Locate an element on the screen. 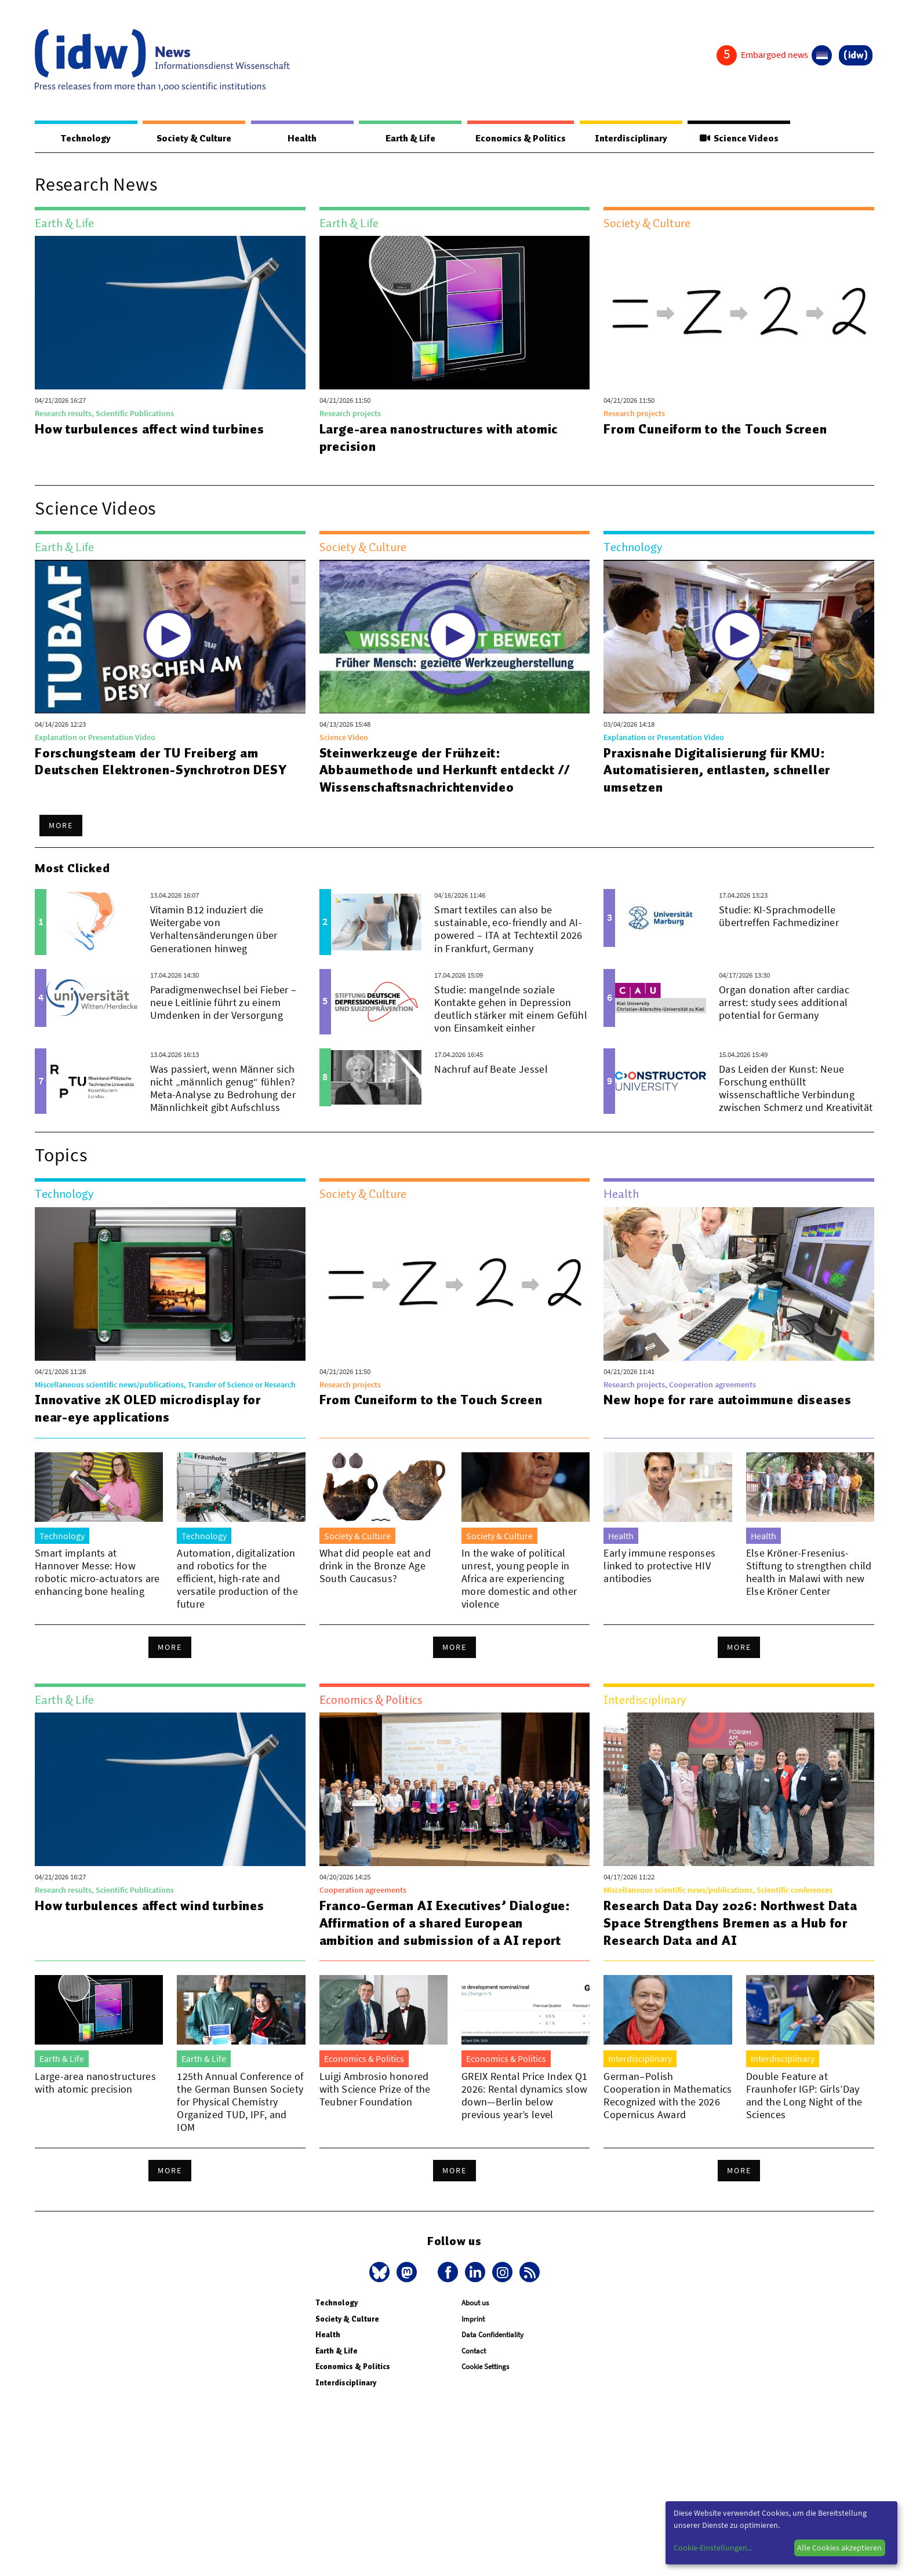 The height and width of the screenshot is (2576, 909). How turbulences affect wind turbines is located at coordinates (151, 429).